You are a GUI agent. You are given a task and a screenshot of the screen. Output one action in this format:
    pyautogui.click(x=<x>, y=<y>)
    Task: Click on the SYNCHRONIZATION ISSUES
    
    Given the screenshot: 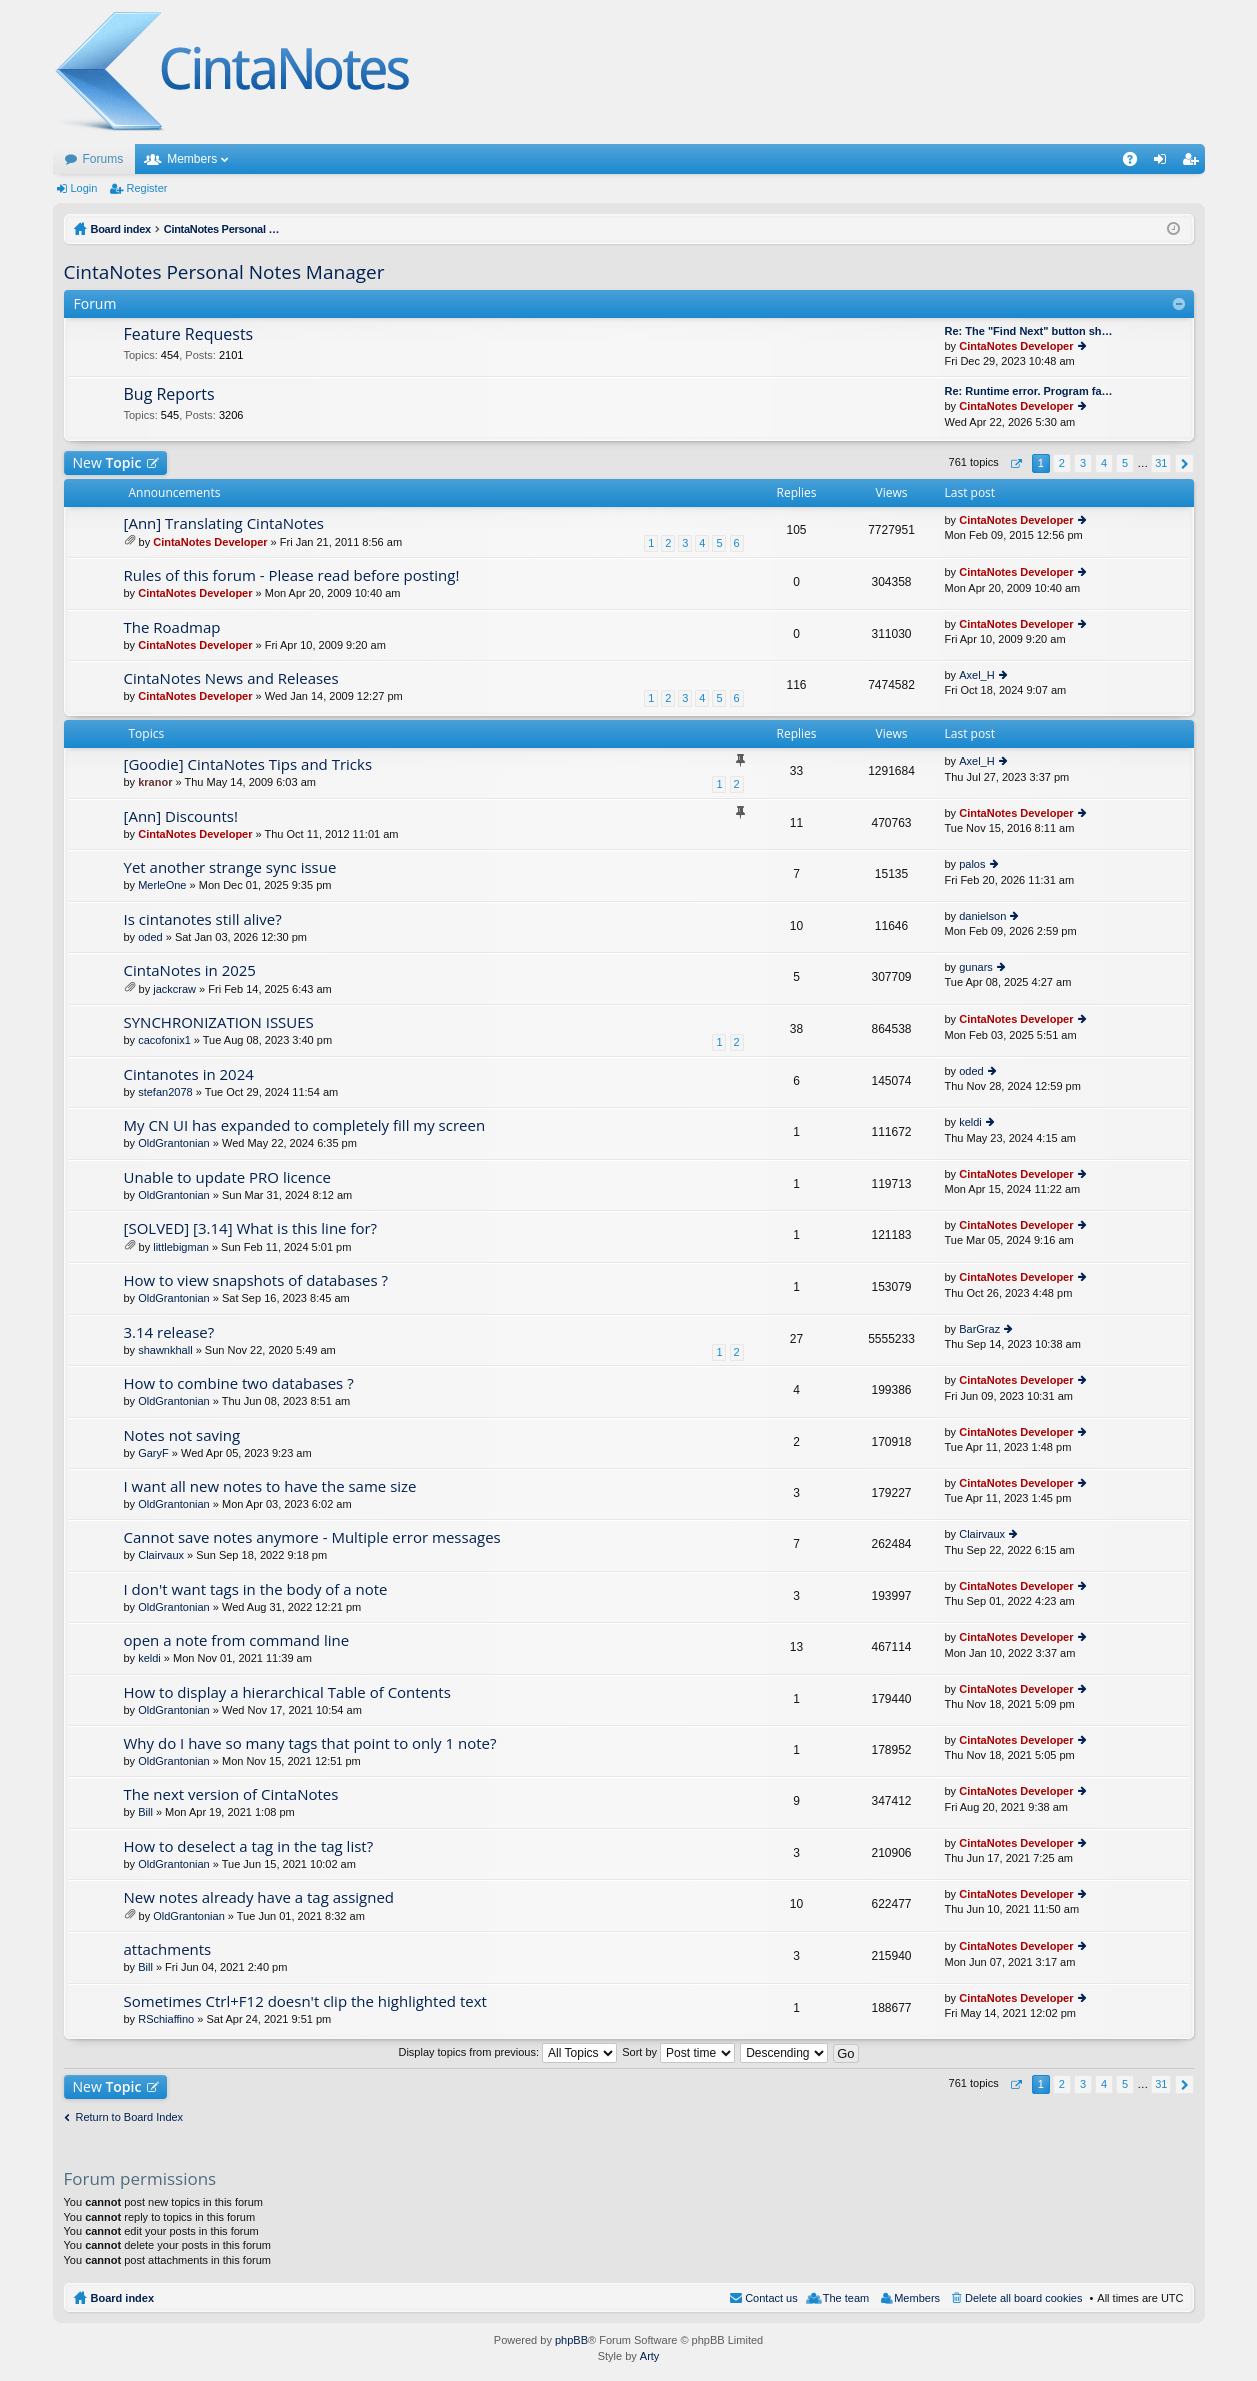 What is the action you would take?
    pyautogui.click(x=219, y=1022)
    